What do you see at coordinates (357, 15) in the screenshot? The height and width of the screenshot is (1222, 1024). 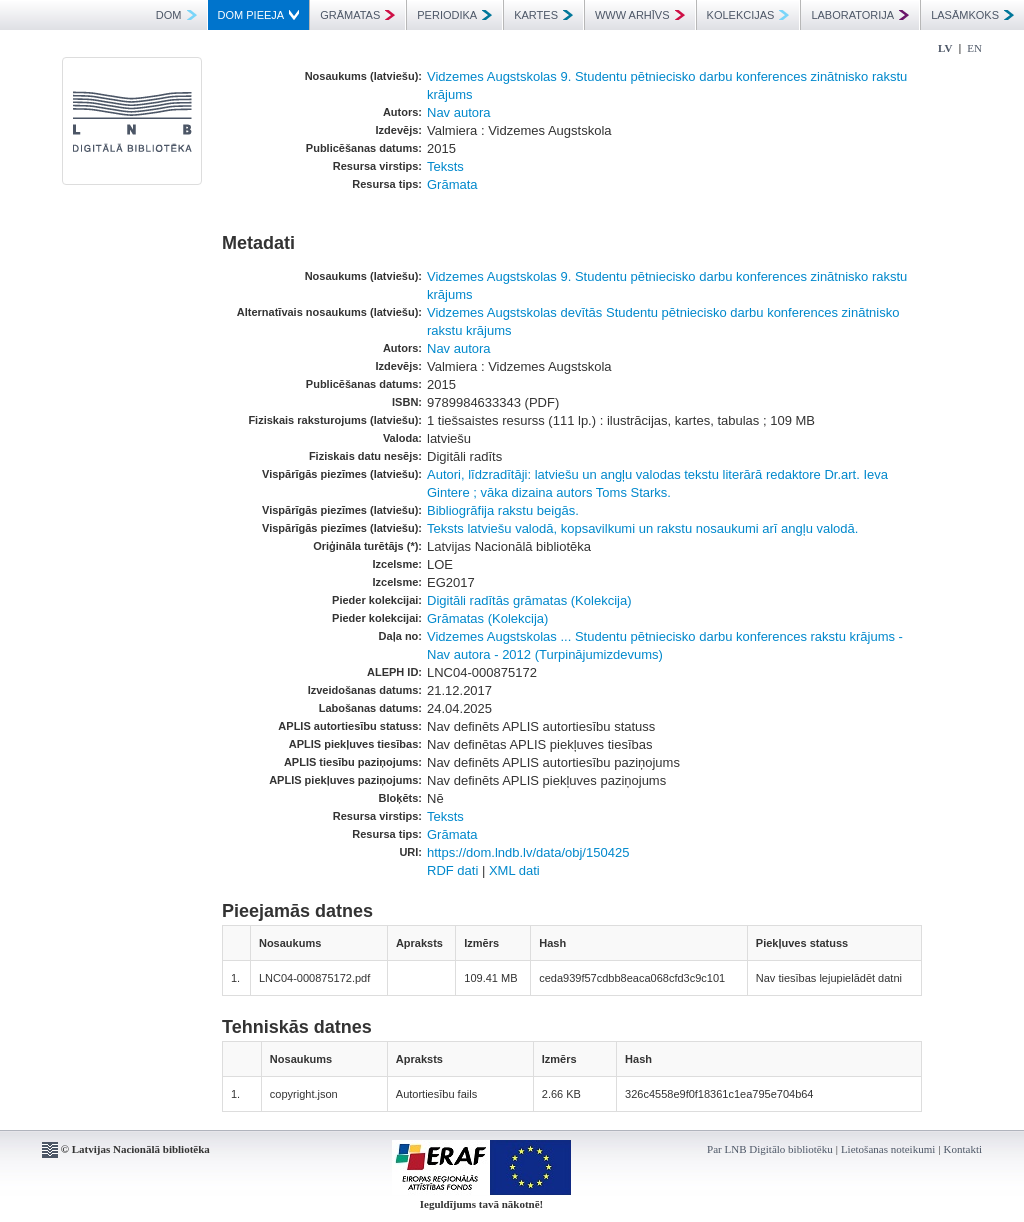 I see `GRĀMATAS` at bounding box center [357, 15].